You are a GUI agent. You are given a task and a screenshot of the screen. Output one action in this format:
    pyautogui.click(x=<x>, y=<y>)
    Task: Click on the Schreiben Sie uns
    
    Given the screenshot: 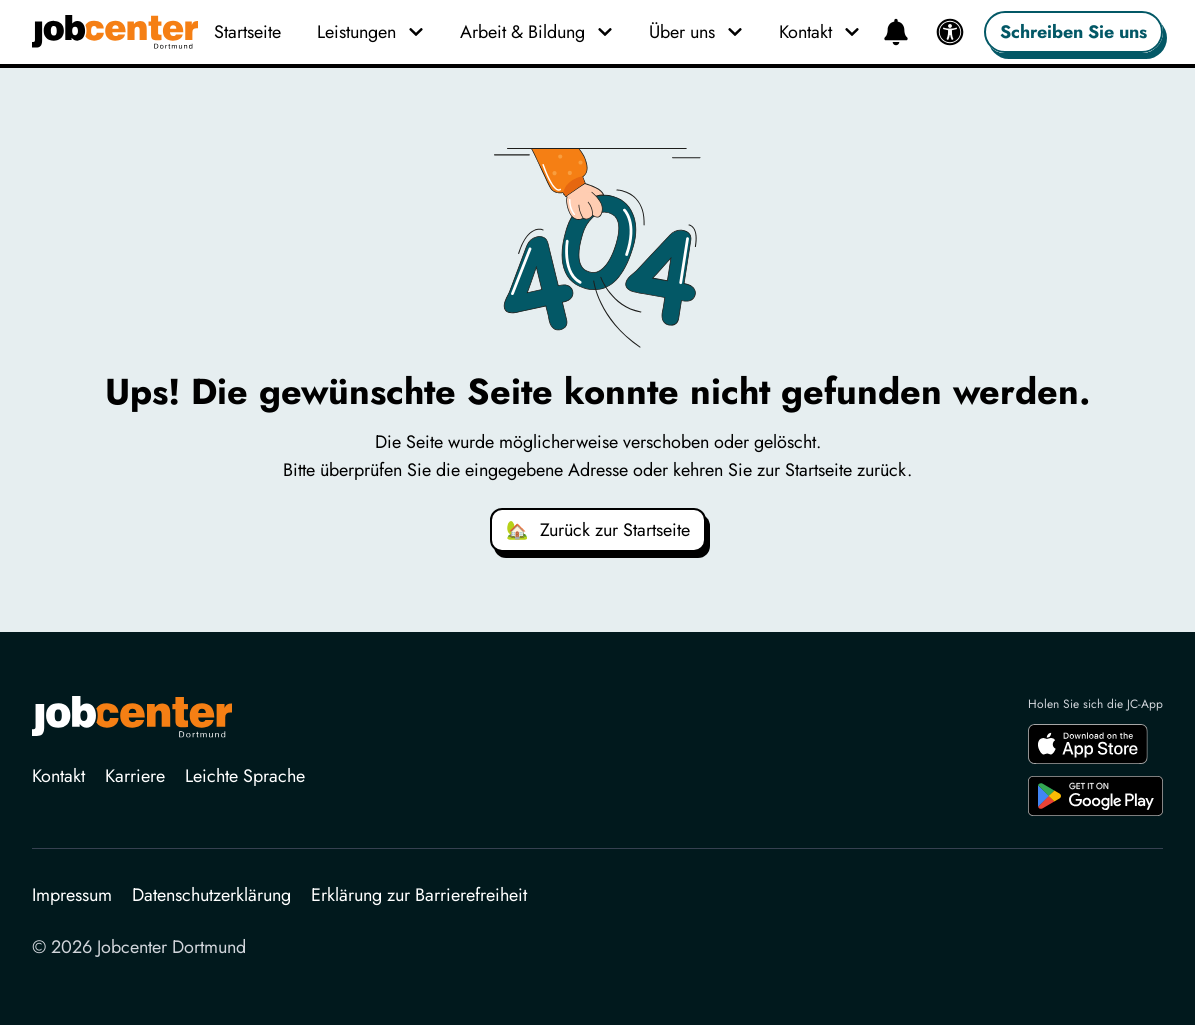 What is the action you would take?
    pyautogui.click(x=1073, y=32)
    